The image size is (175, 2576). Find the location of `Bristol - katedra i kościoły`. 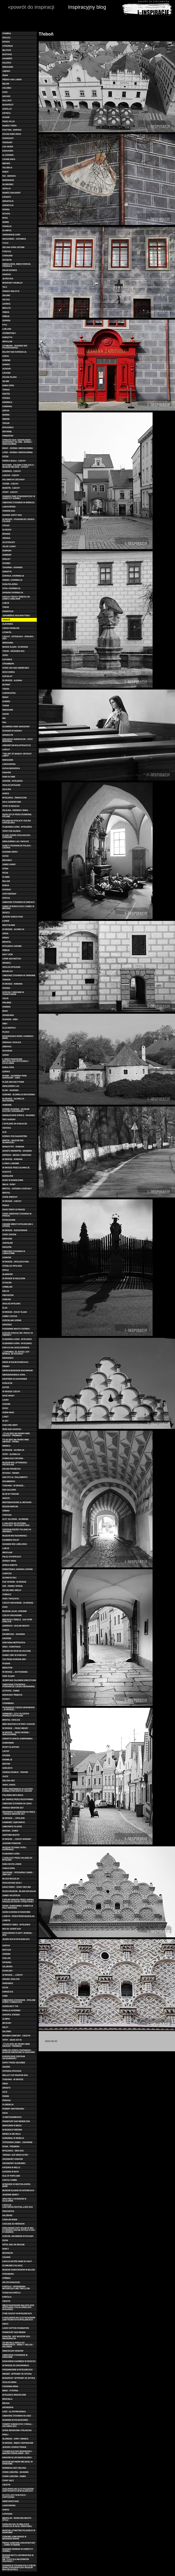

Bristol - katedra i kościoły is located at coordinates (17, 1189).